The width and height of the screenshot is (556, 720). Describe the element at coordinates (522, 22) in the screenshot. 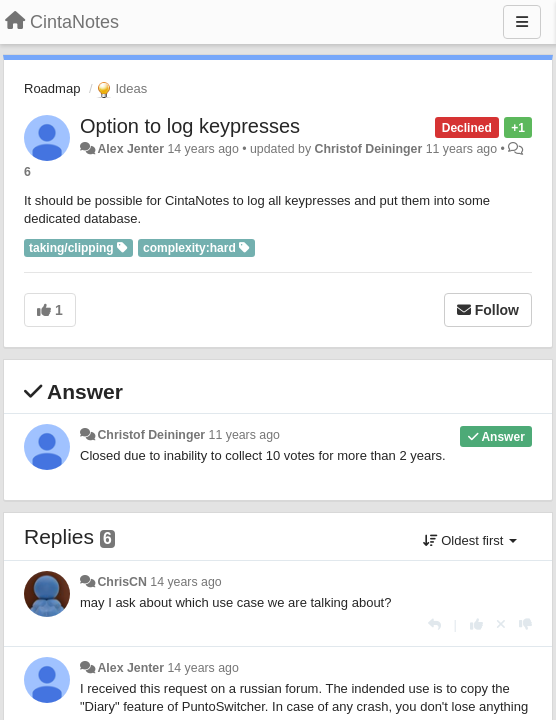

I see `[Menu]` at that location.